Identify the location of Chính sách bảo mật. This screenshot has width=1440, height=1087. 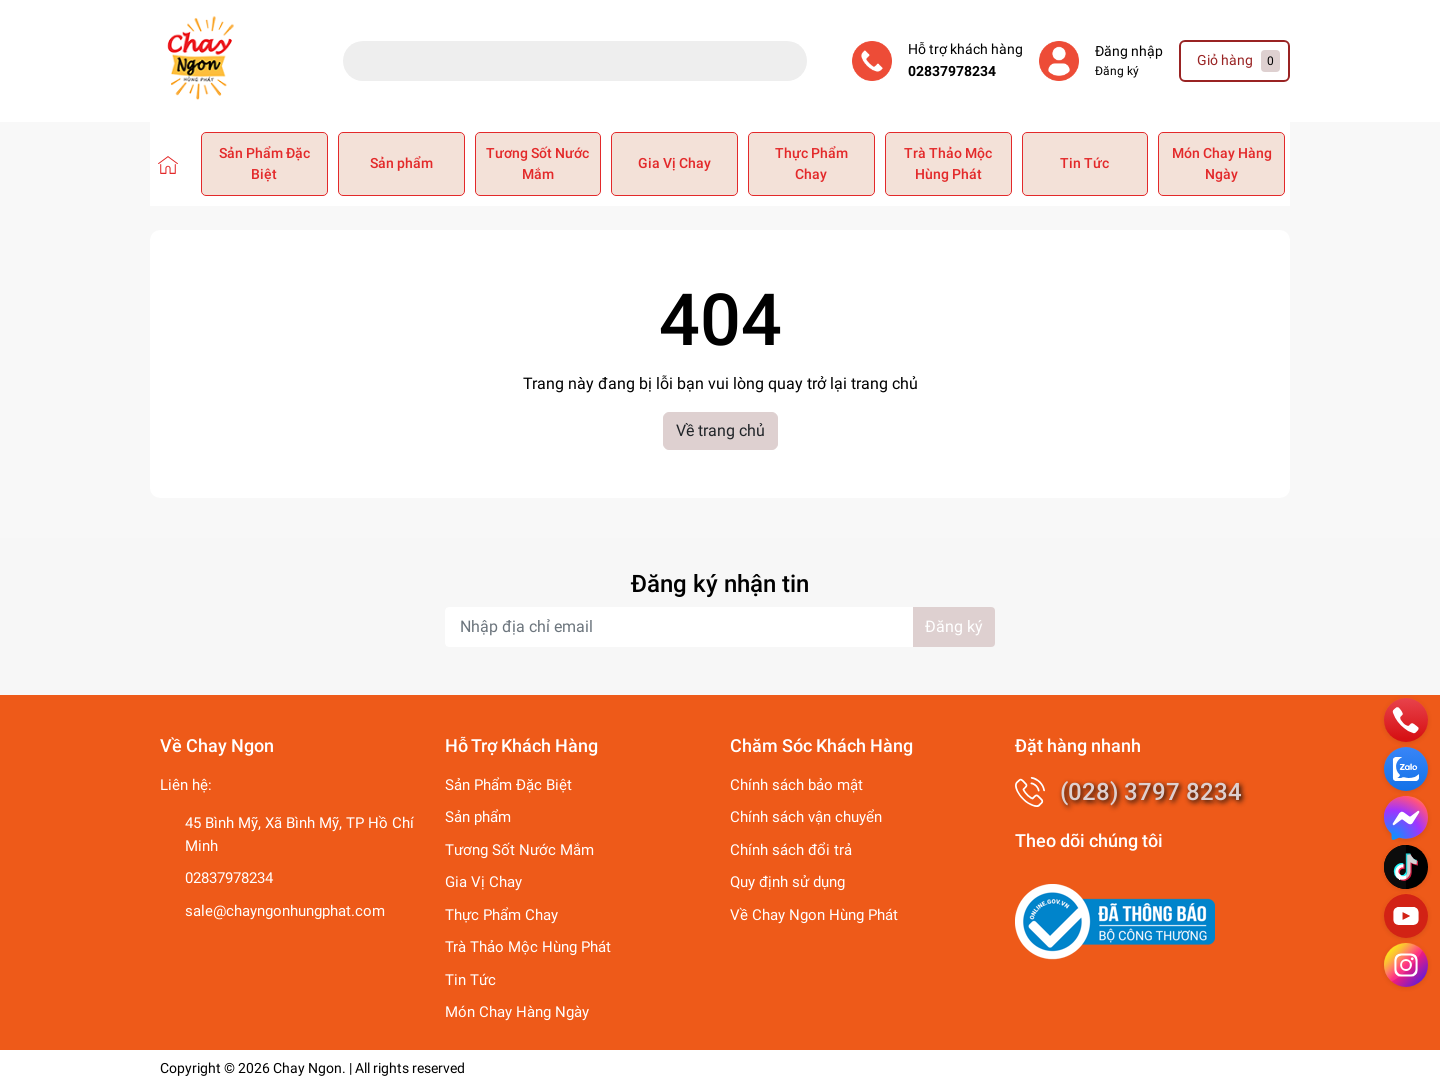
(796, 785).